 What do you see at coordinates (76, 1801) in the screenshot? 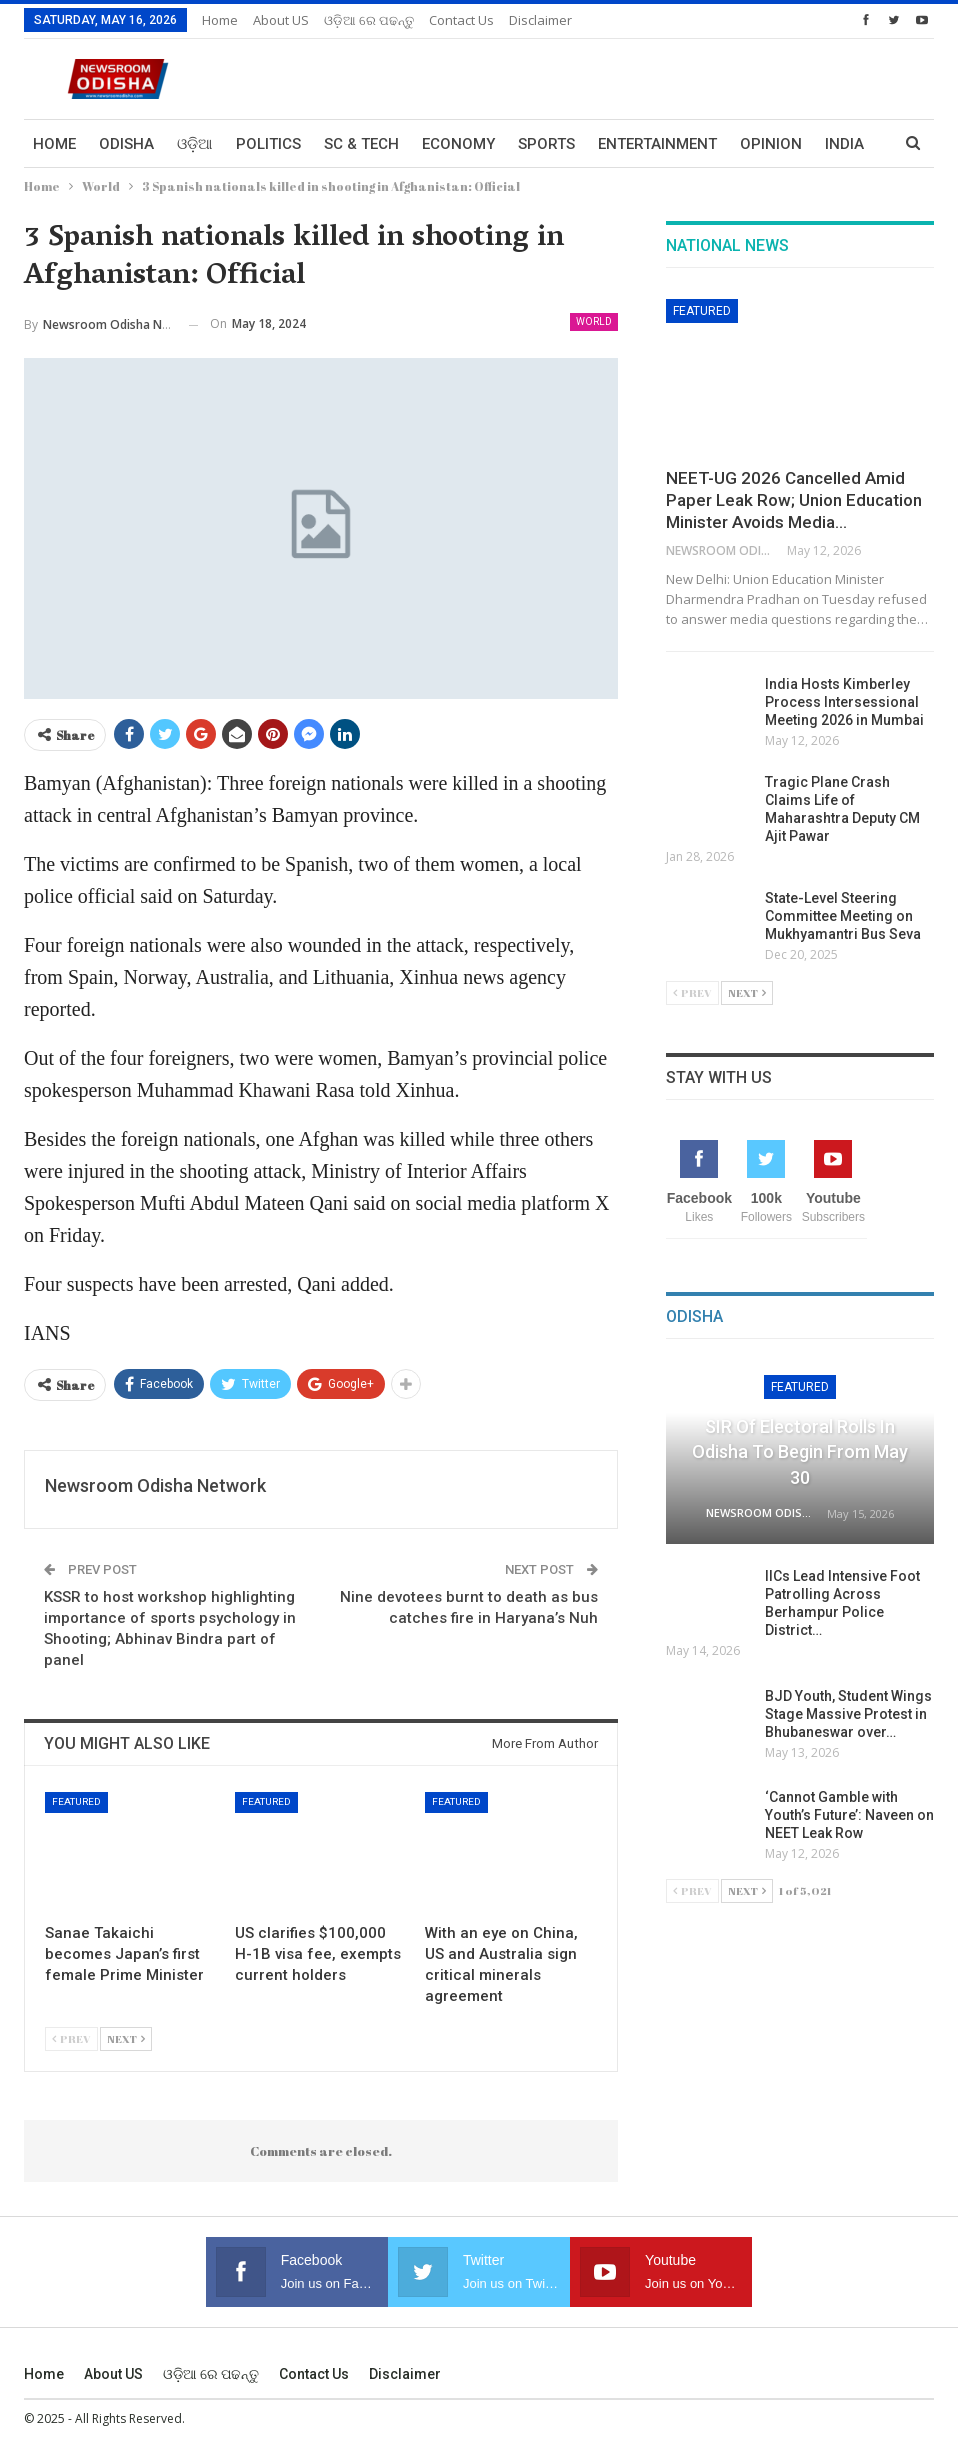
I see `Featured` at bounding box center [76, 1801].